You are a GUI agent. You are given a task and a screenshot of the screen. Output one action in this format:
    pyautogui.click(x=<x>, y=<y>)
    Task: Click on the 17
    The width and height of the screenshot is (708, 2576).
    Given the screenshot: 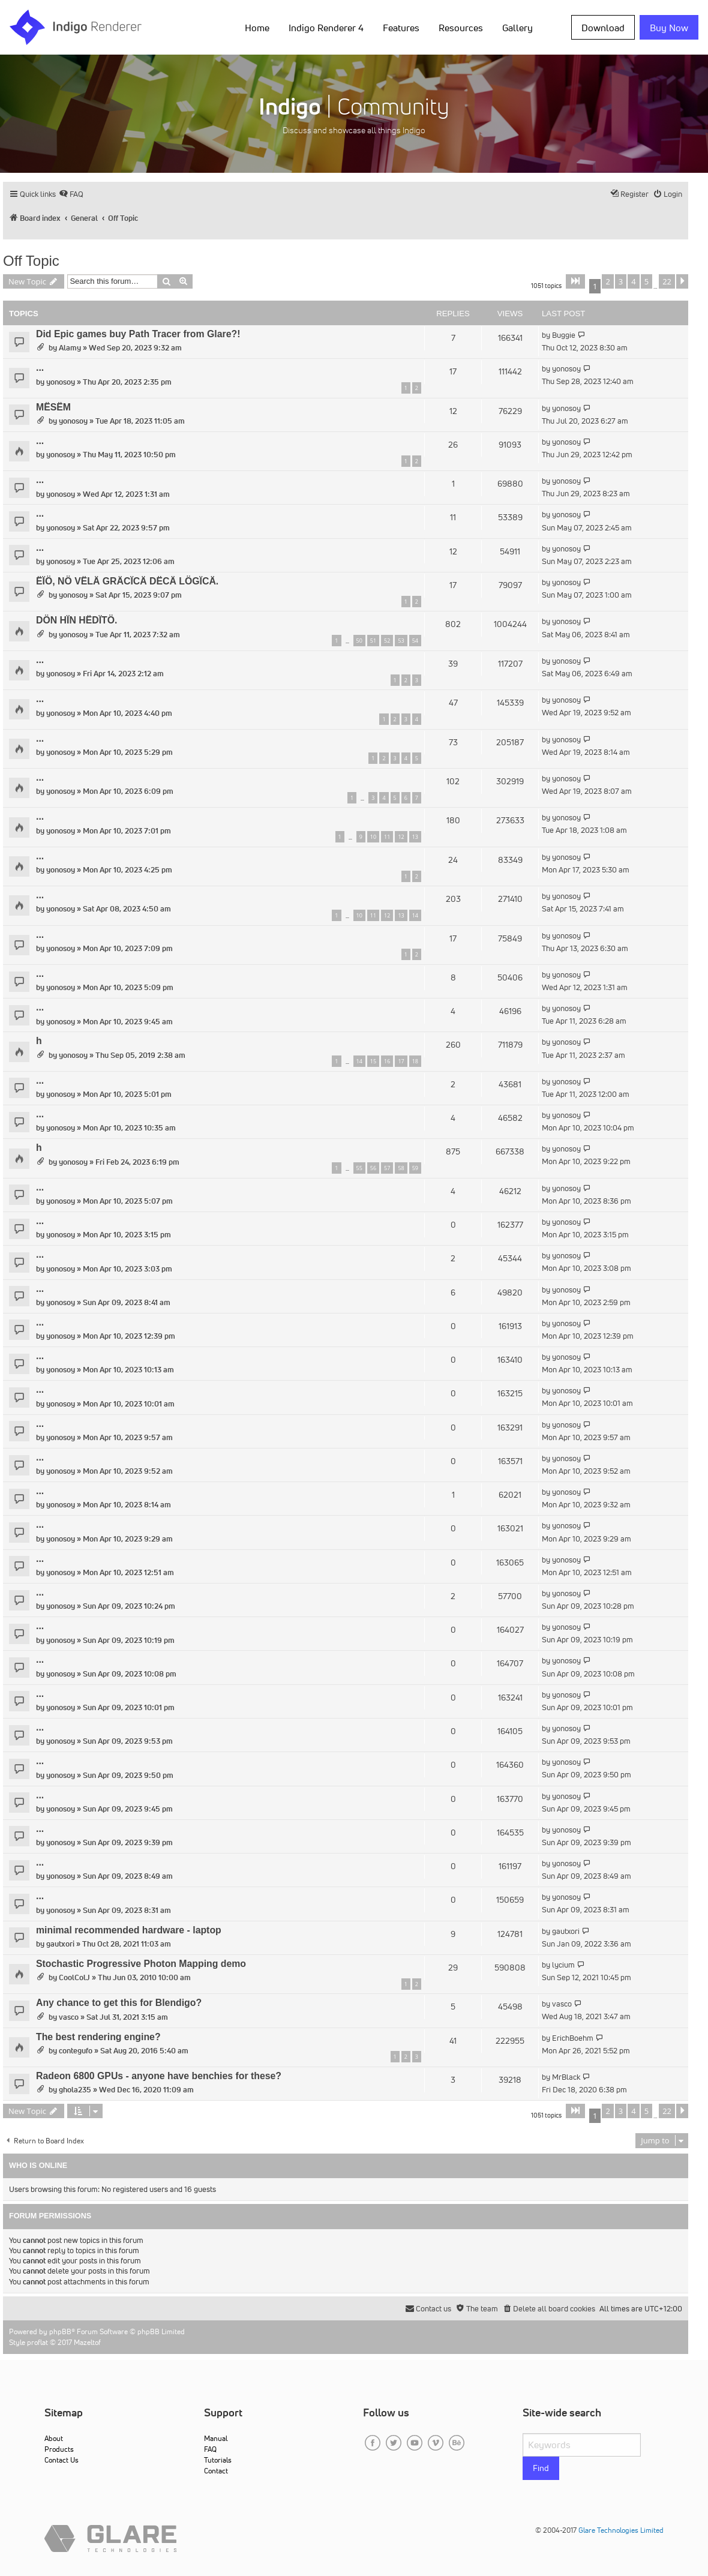 What is the action you would take?
    pyautogui.click(x=401, y=1061)
    